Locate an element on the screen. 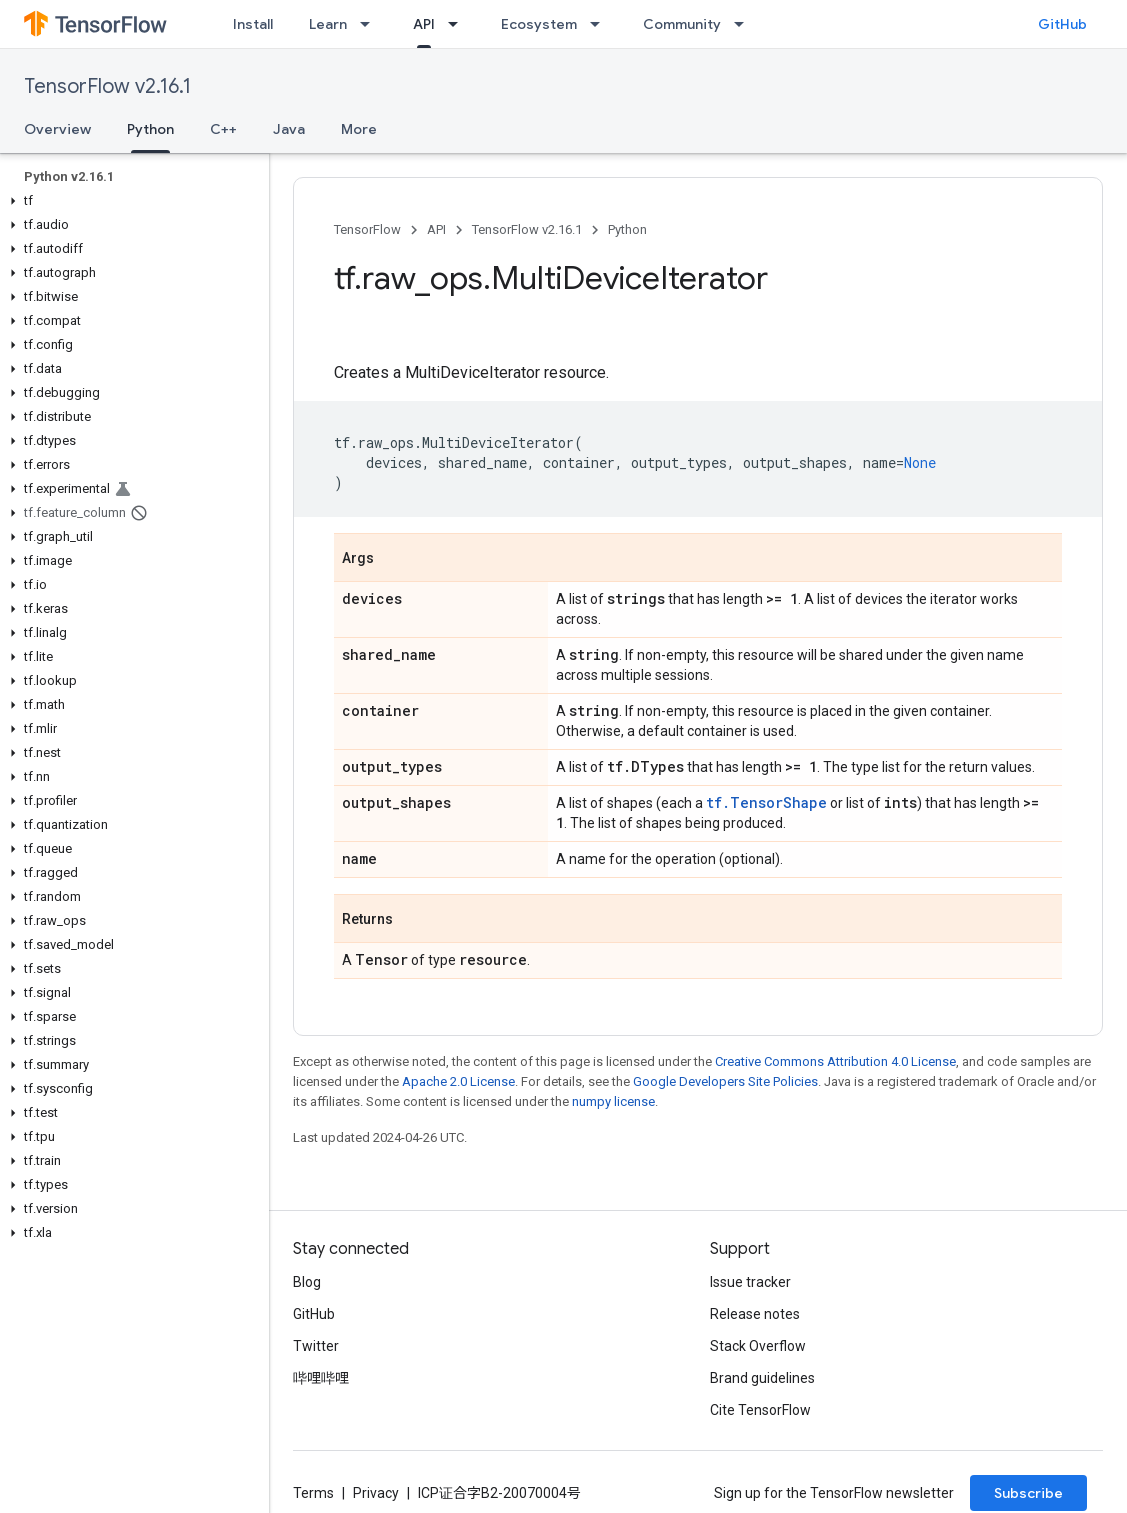 The height and width of the screenshot is (1513, 1127). [button] is located at coordinates (130, 201).